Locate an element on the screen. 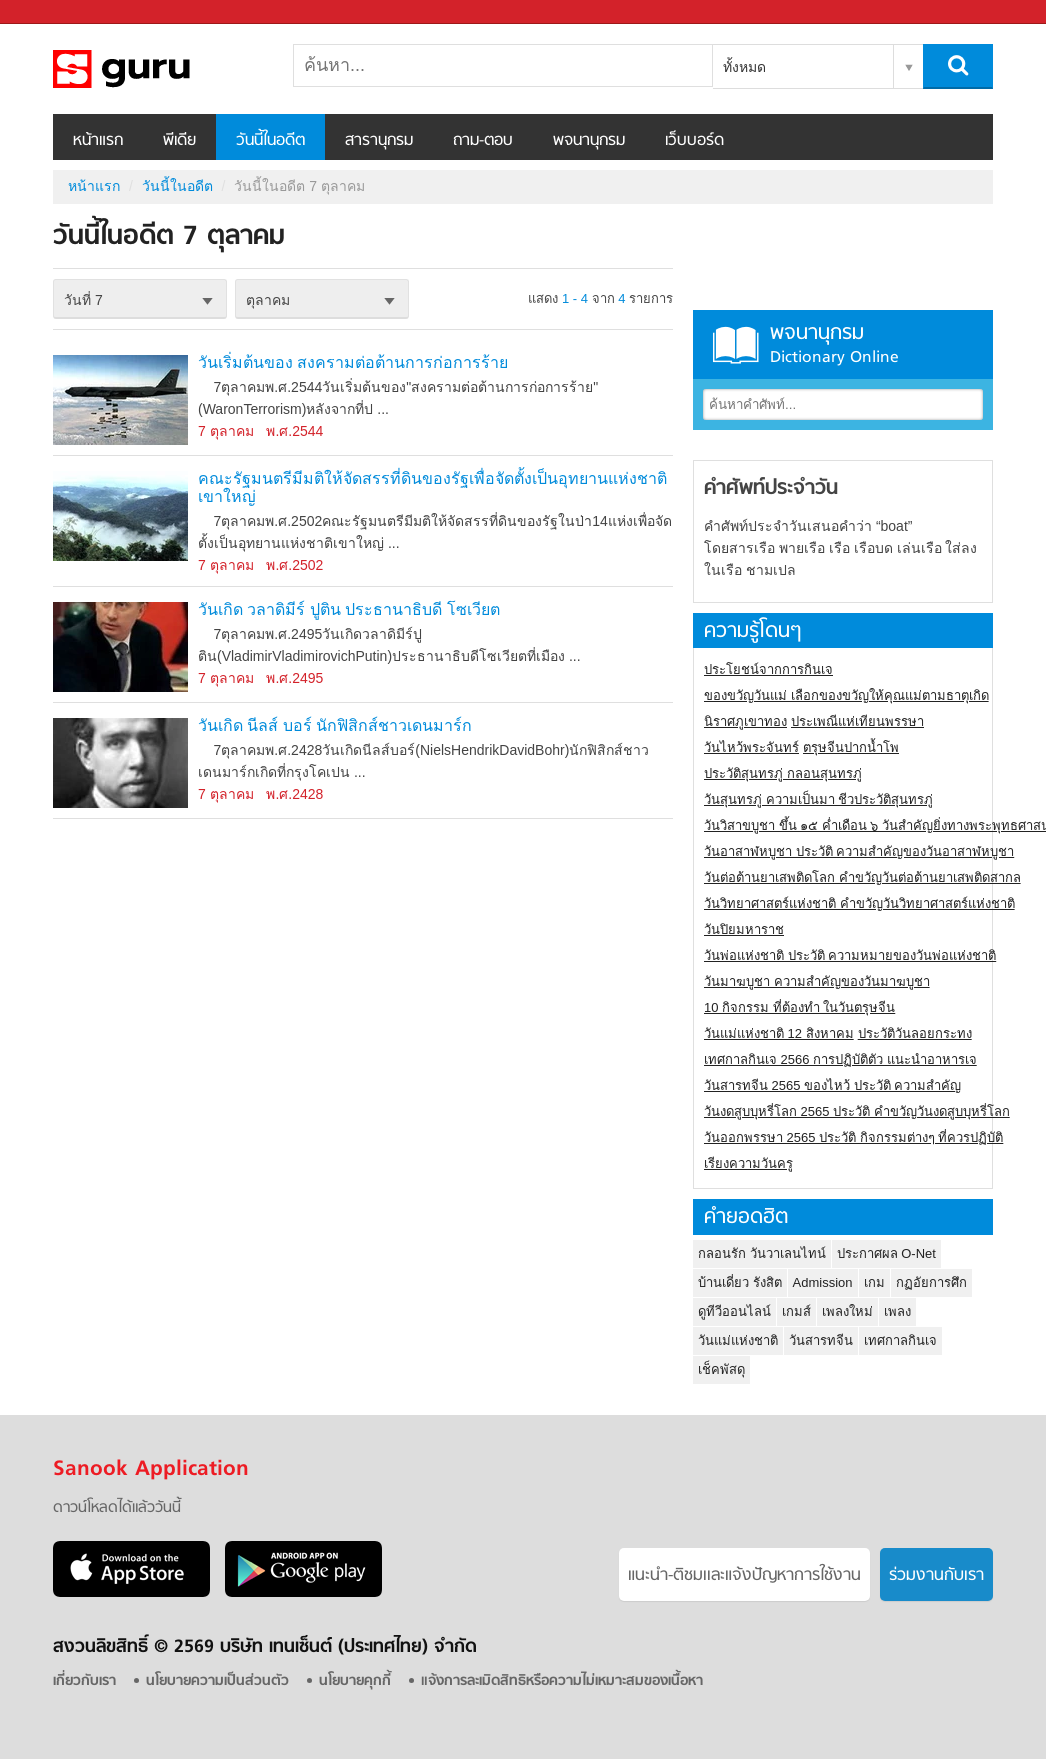  พ.ศ.2495 is located at coordinates (294, 678).